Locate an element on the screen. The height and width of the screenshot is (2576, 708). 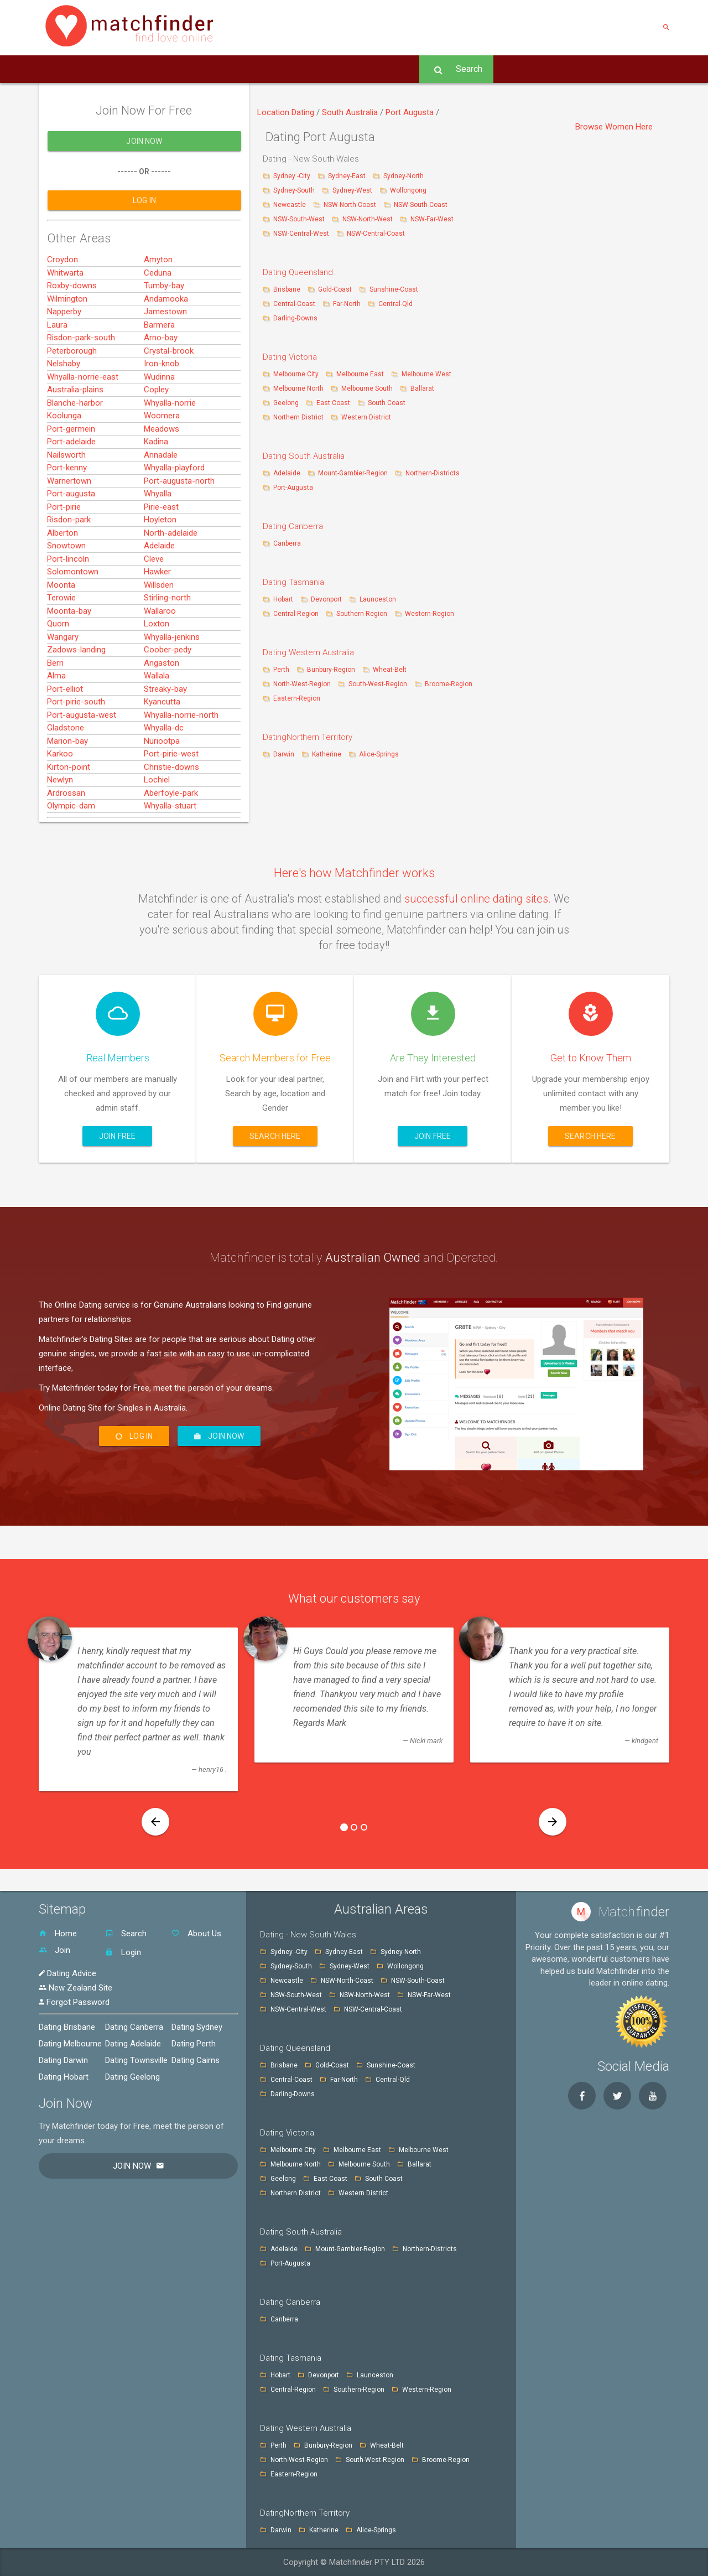
Cleve is located at coordinates (154, 604).